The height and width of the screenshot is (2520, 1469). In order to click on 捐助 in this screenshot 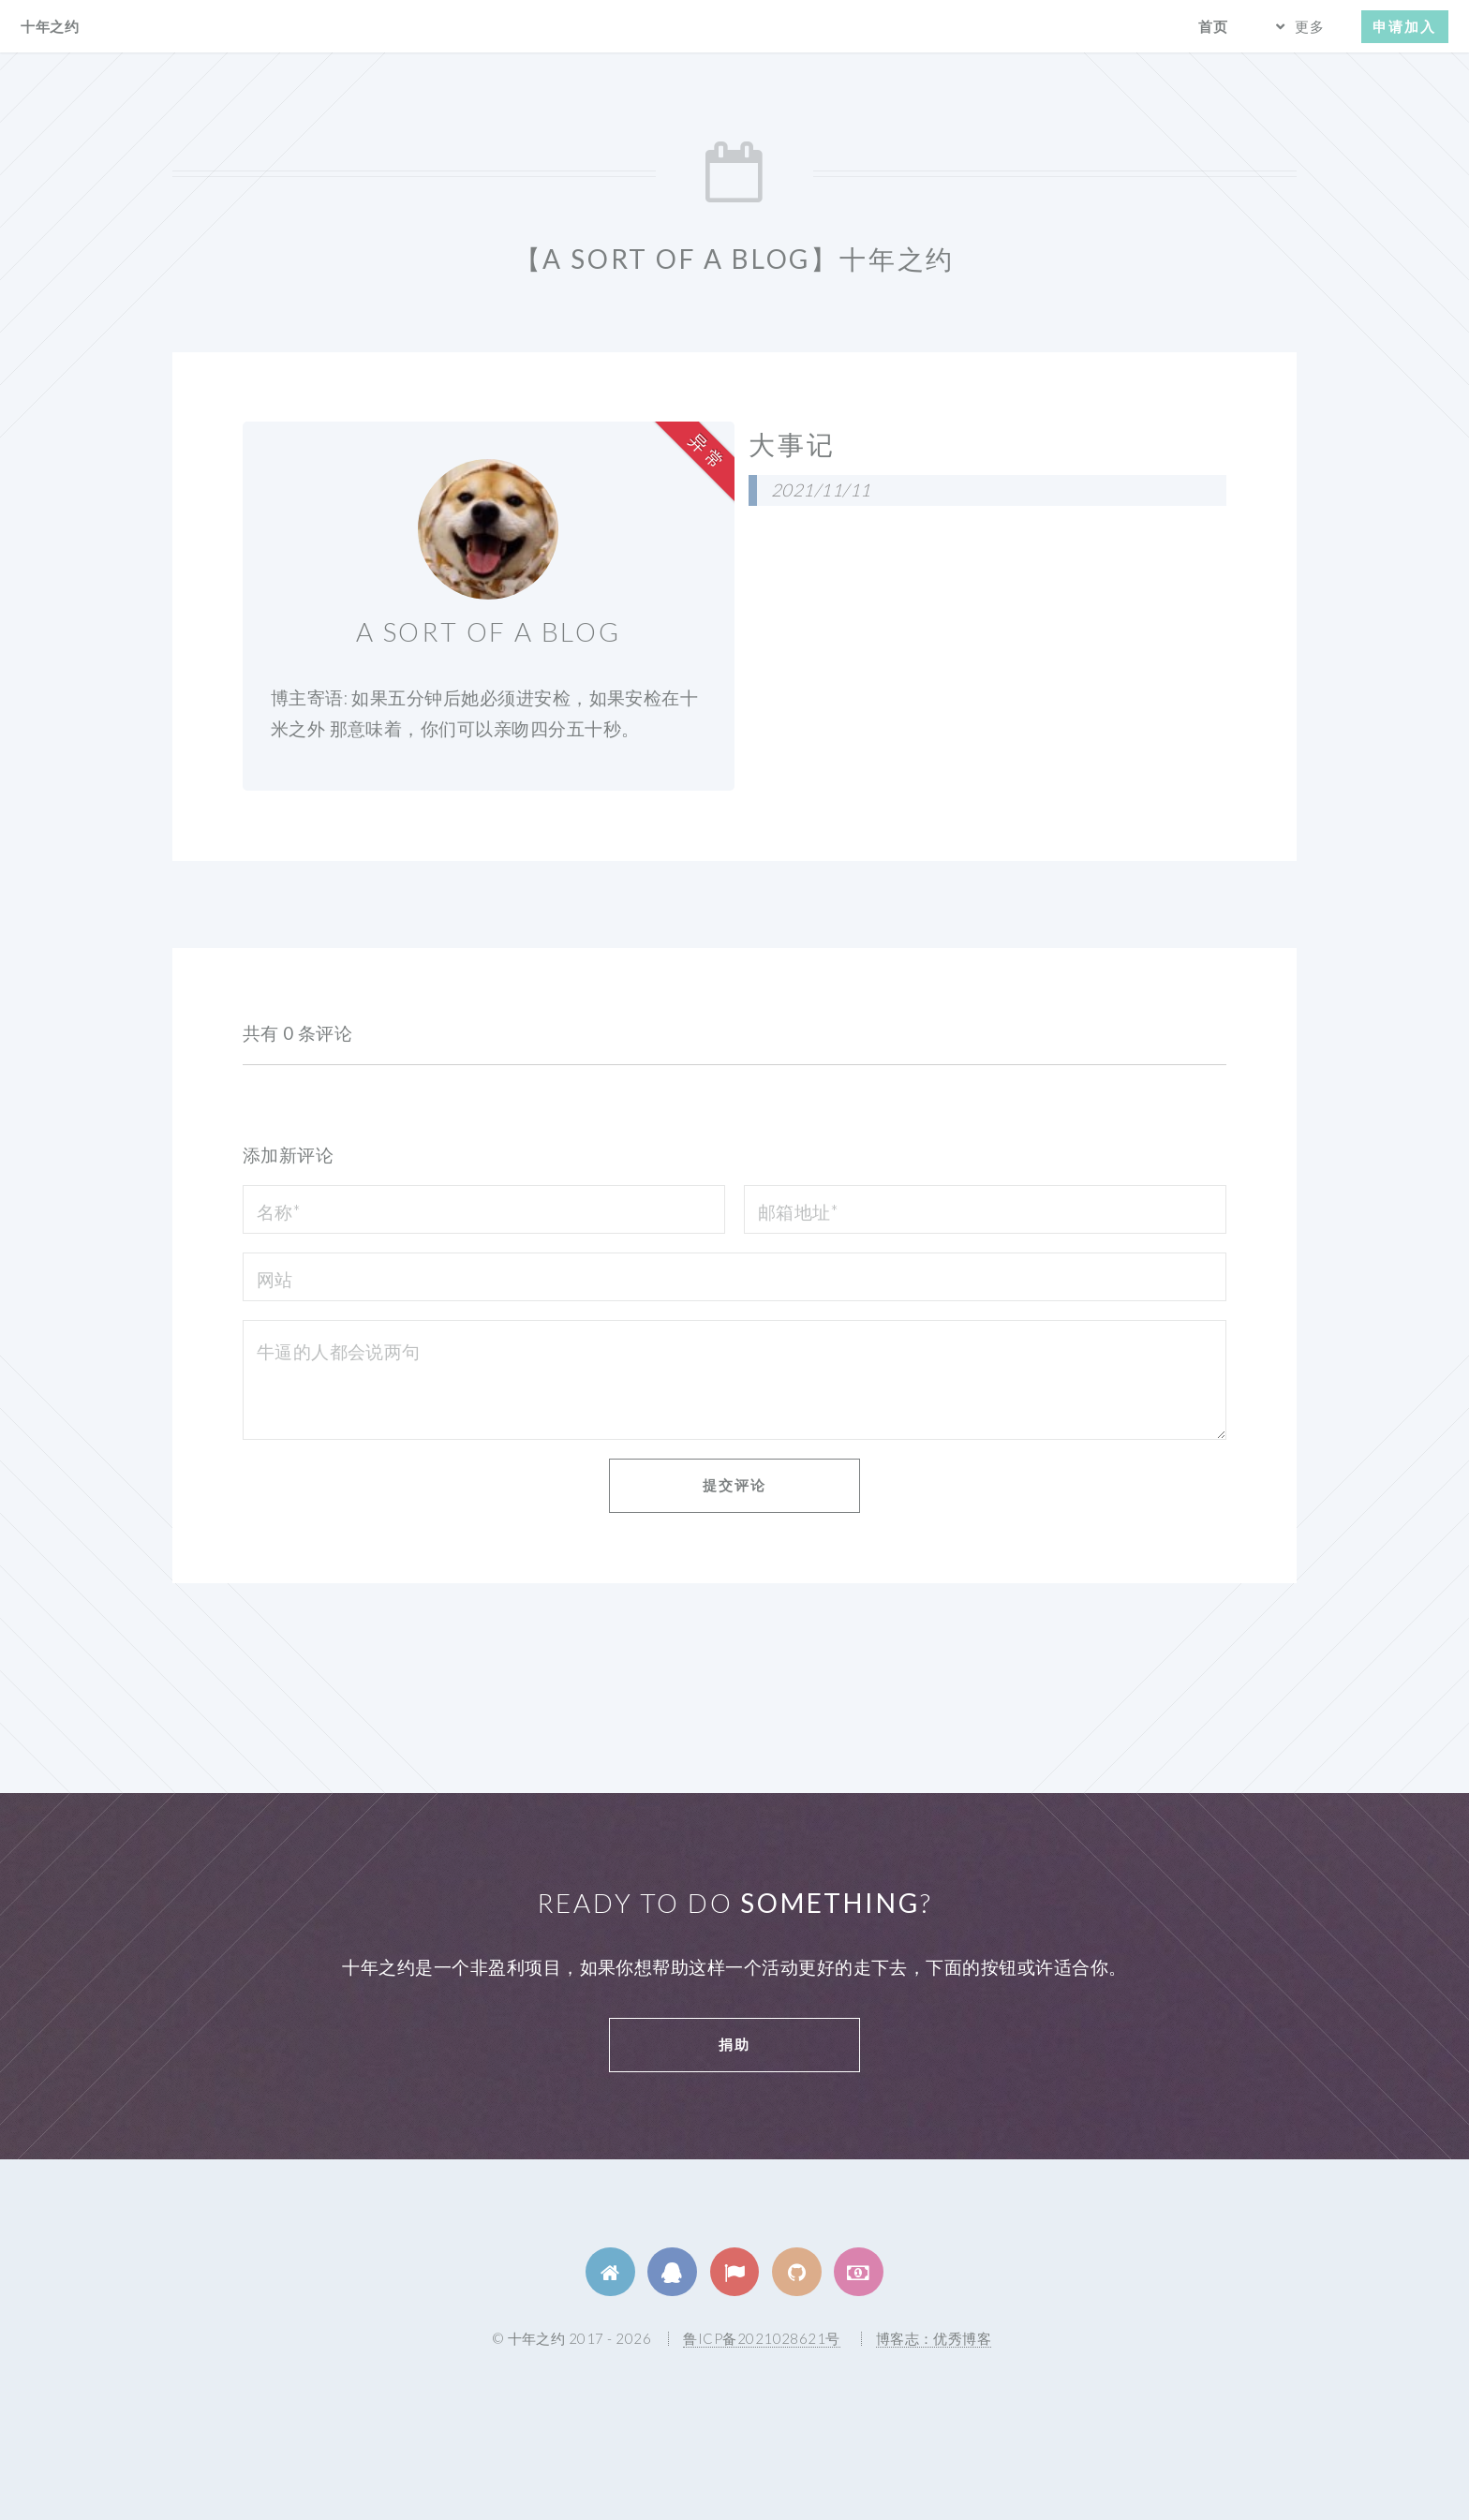, I will do `click(734, 2044)`.